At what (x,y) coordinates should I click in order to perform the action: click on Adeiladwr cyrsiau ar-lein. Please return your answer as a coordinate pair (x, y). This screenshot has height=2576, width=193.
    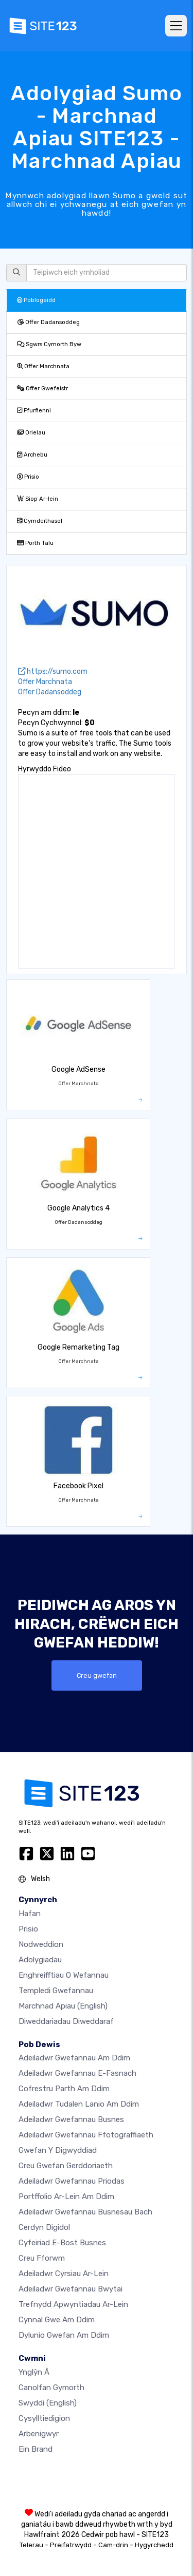
    Looking at the image, I should click on (64, 2273).